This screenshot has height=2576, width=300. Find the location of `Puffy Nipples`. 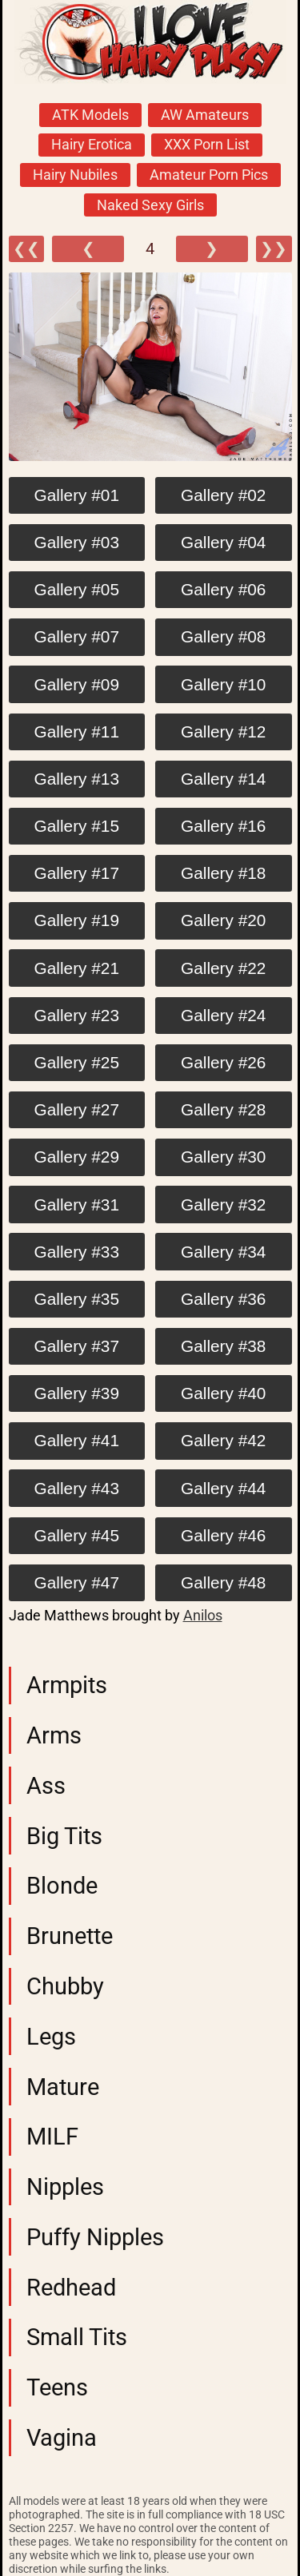

Puffy Nipples is located at coordinates (95, 2237).